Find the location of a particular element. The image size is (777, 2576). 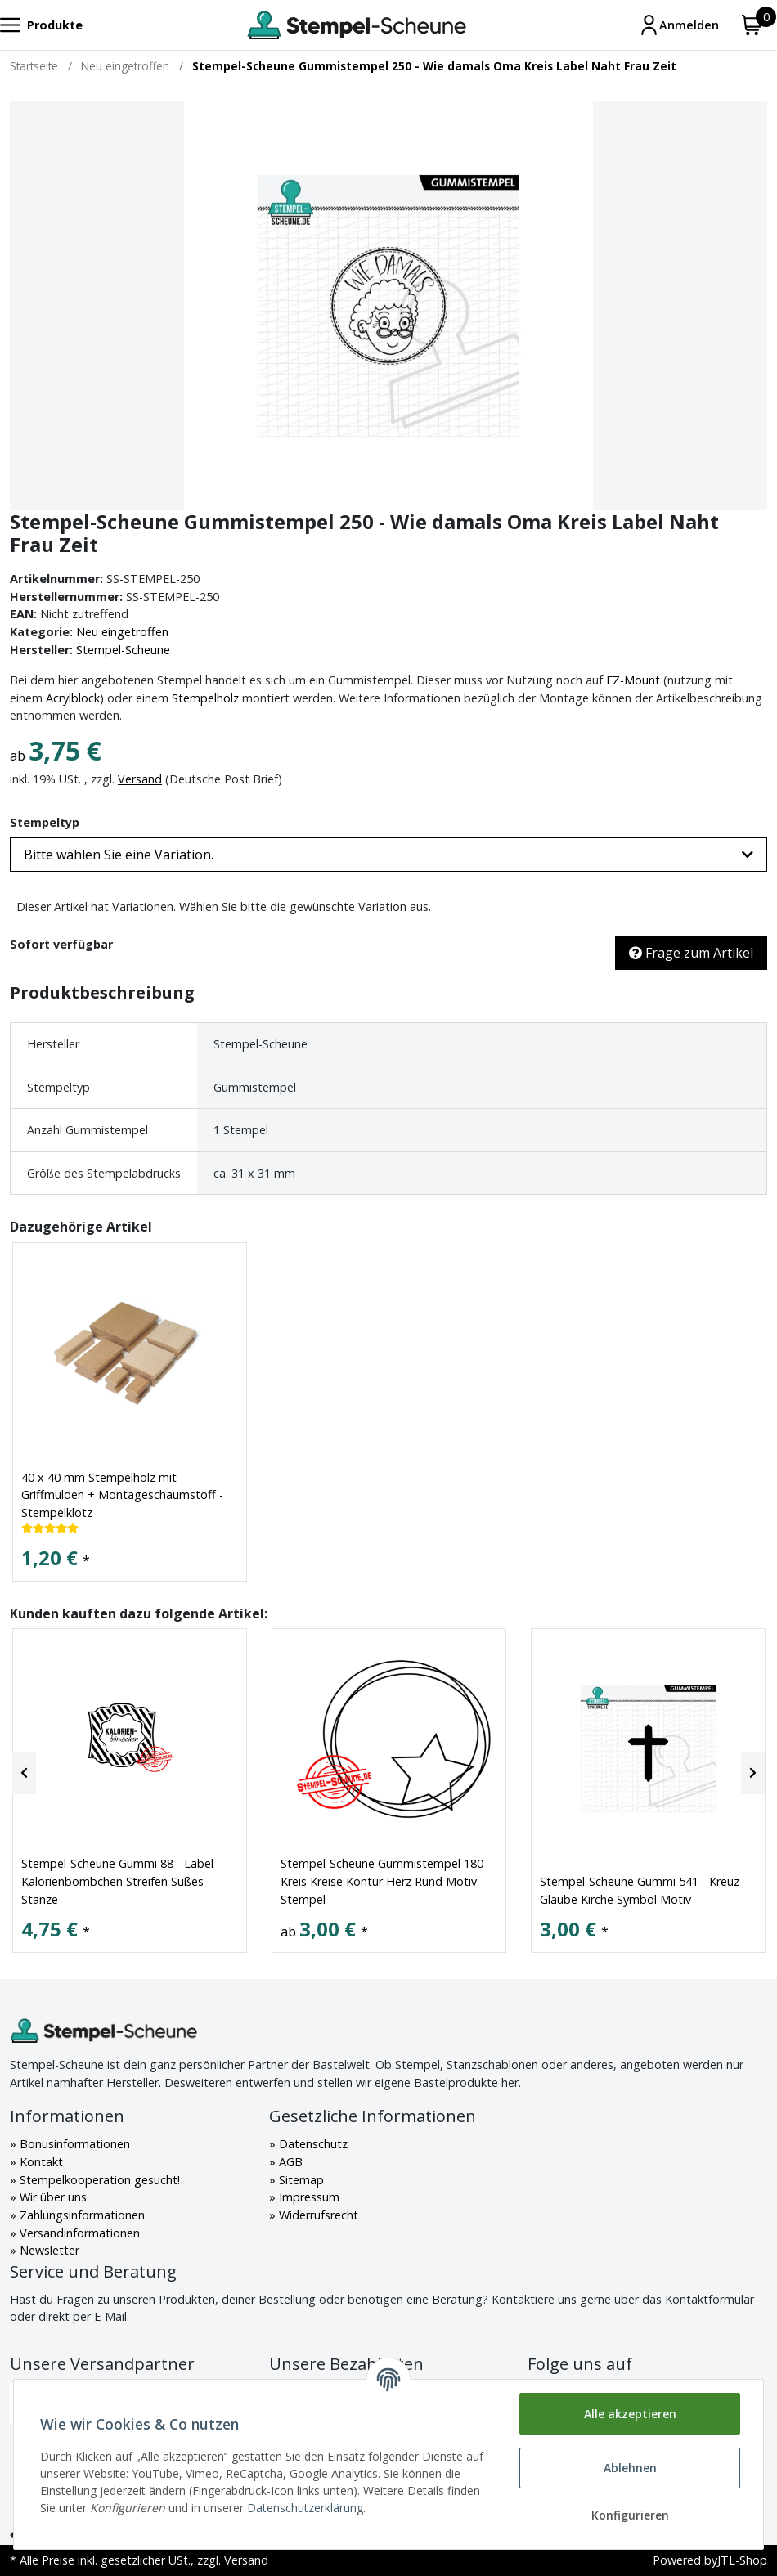

Impressum is located at coordinates (307, 2197).